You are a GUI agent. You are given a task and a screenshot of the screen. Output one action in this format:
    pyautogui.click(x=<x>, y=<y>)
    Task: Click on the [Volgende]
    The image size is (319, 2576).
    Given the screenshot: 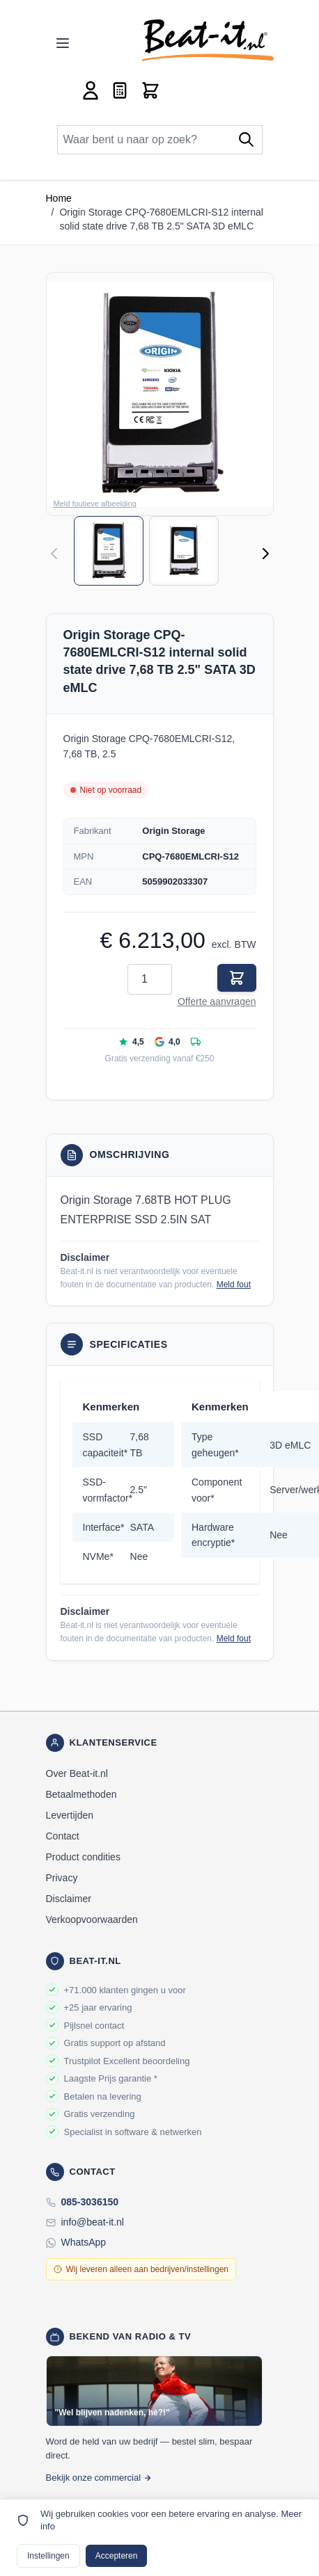 What is the action you would take?
    pyautogui.click(x=265, y=553)
    